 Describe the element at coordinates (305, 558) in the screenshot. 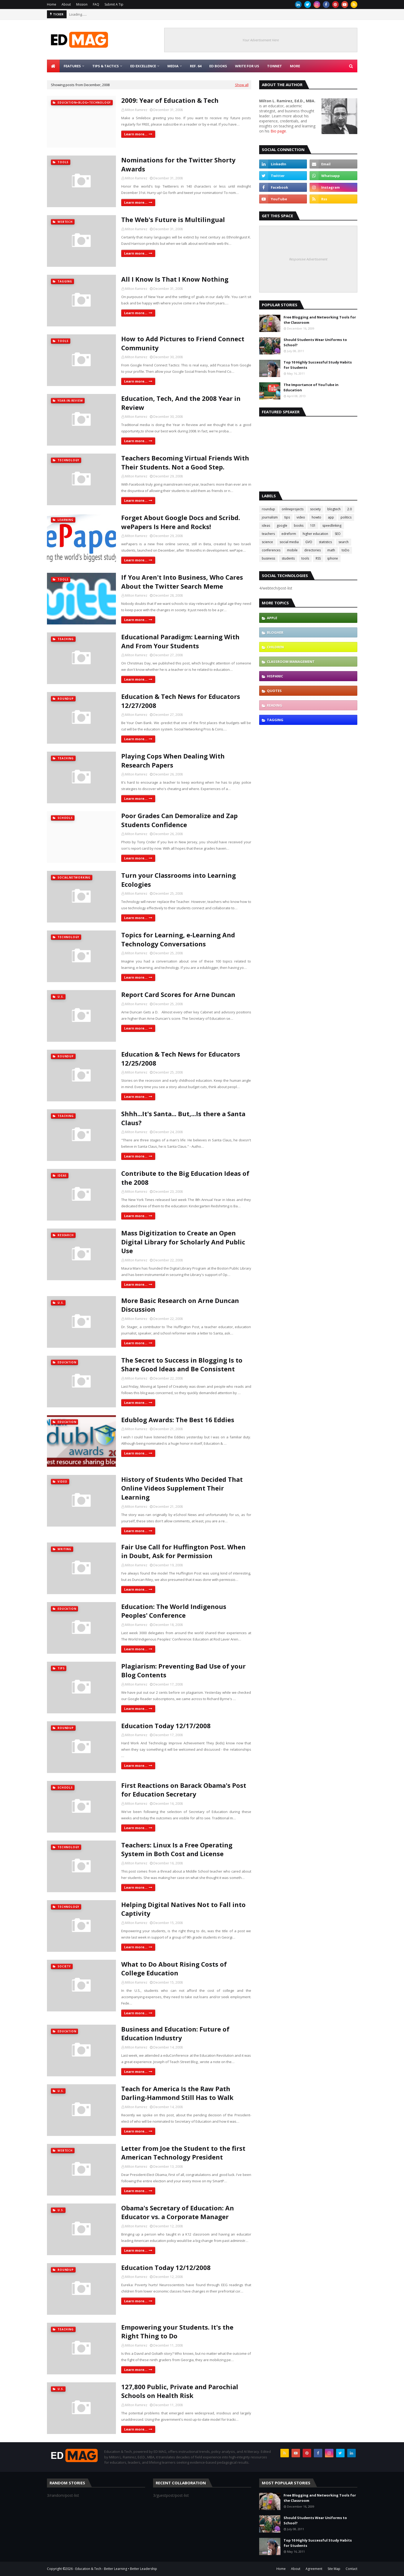

I see `tools` at that location.